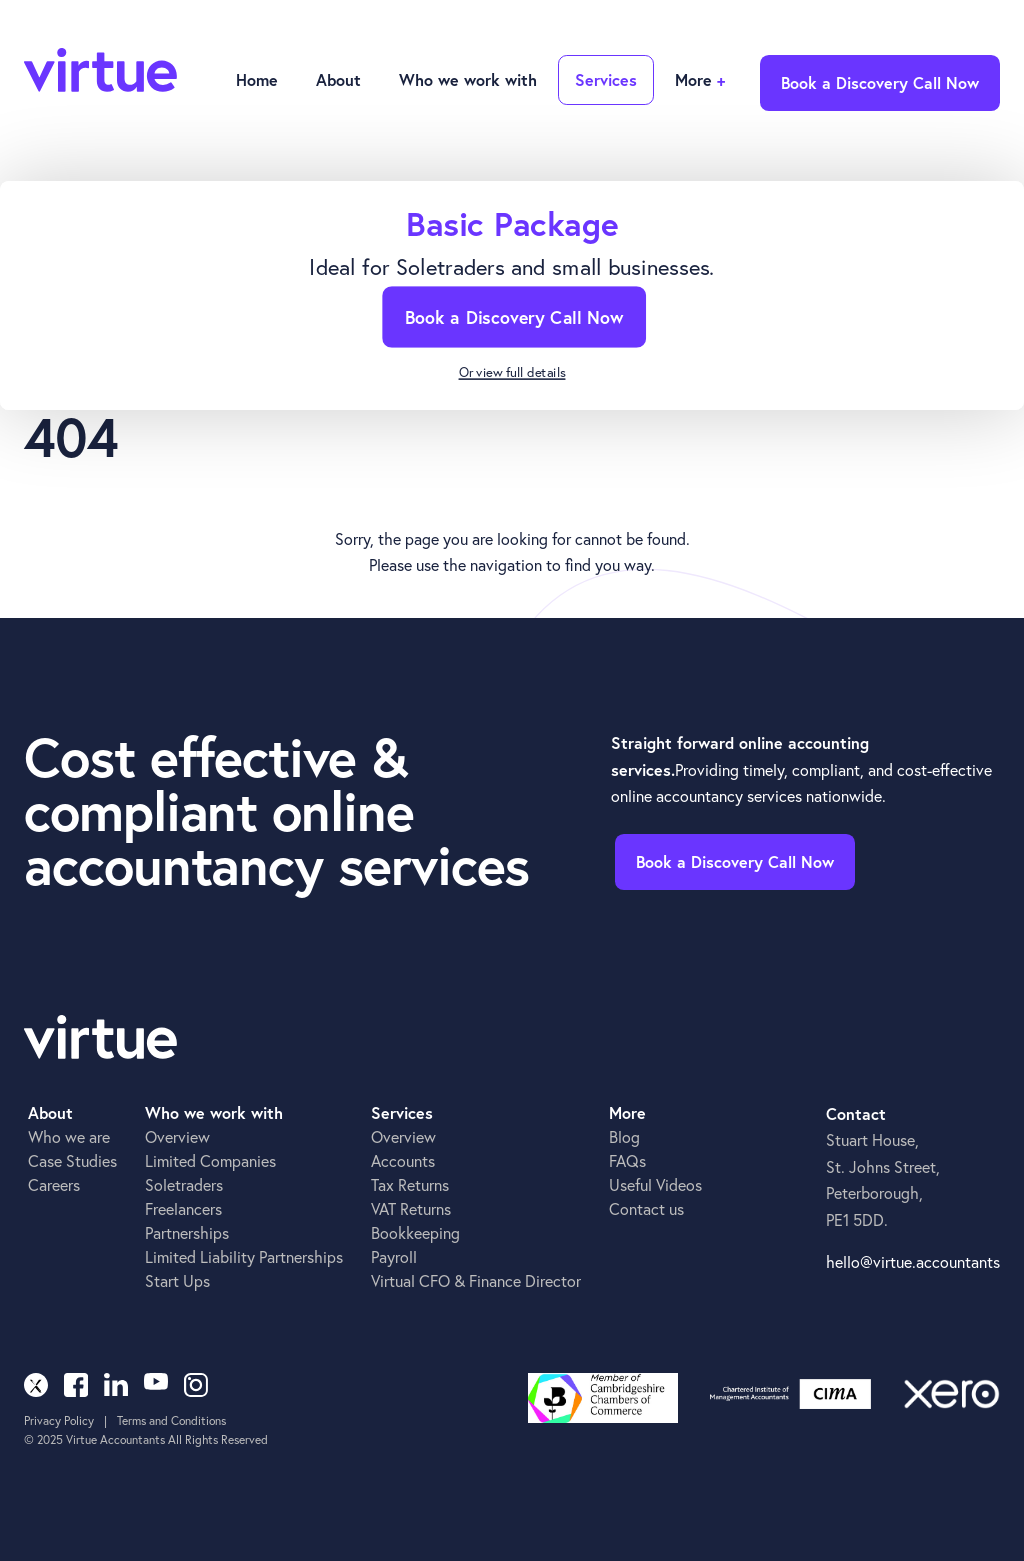  What do you see at coordinates (627, 1160) in the screenshot?
I see `FAQs` at bounding box center [627, 1160].